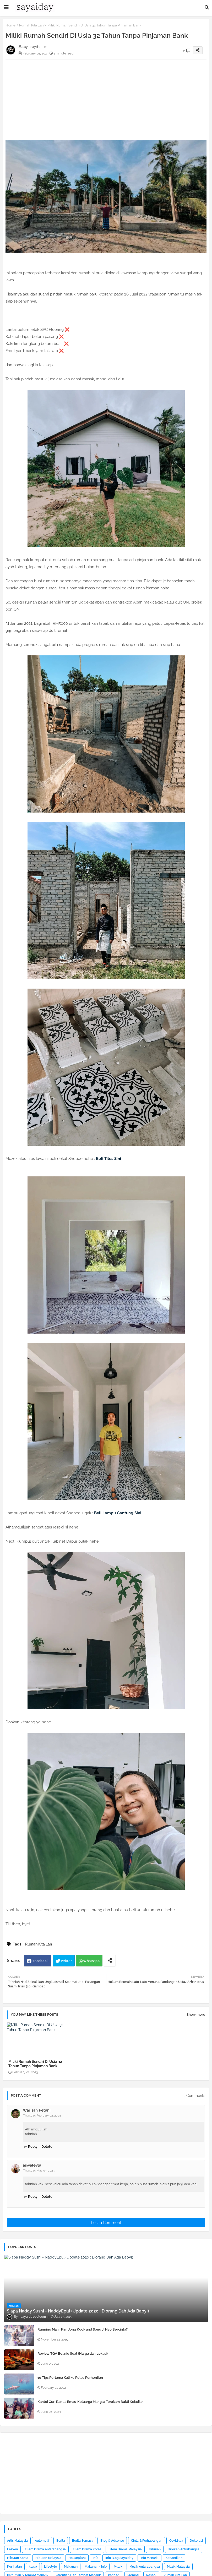 This screenshot has height=2576, width=212. I want to click on 2Comments, so click(194, 2095).